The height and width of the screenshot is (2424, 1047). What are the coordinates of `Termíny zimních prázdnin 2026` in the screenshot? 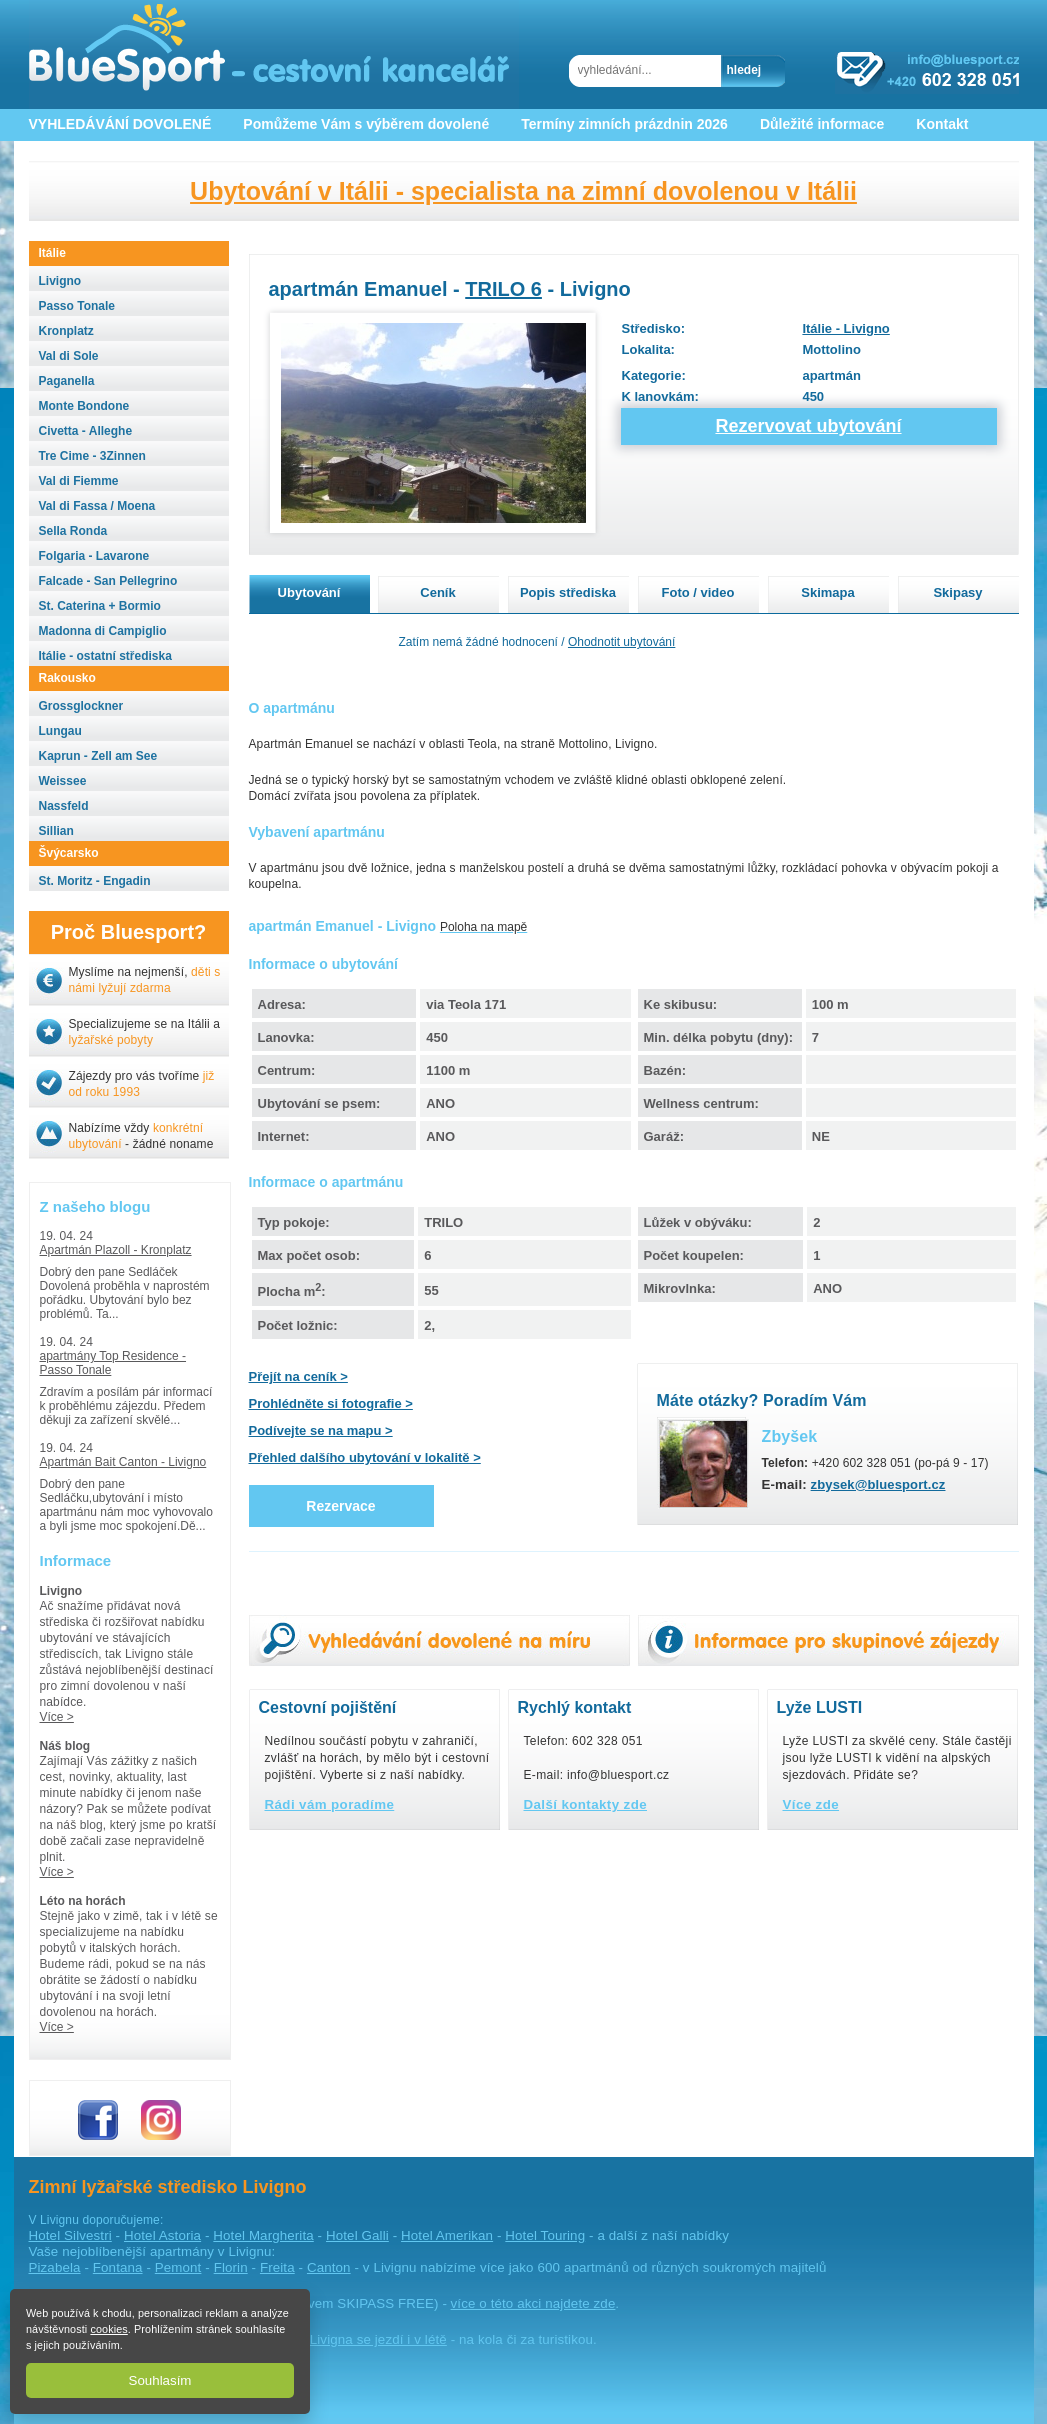 It's located at (624, 124).